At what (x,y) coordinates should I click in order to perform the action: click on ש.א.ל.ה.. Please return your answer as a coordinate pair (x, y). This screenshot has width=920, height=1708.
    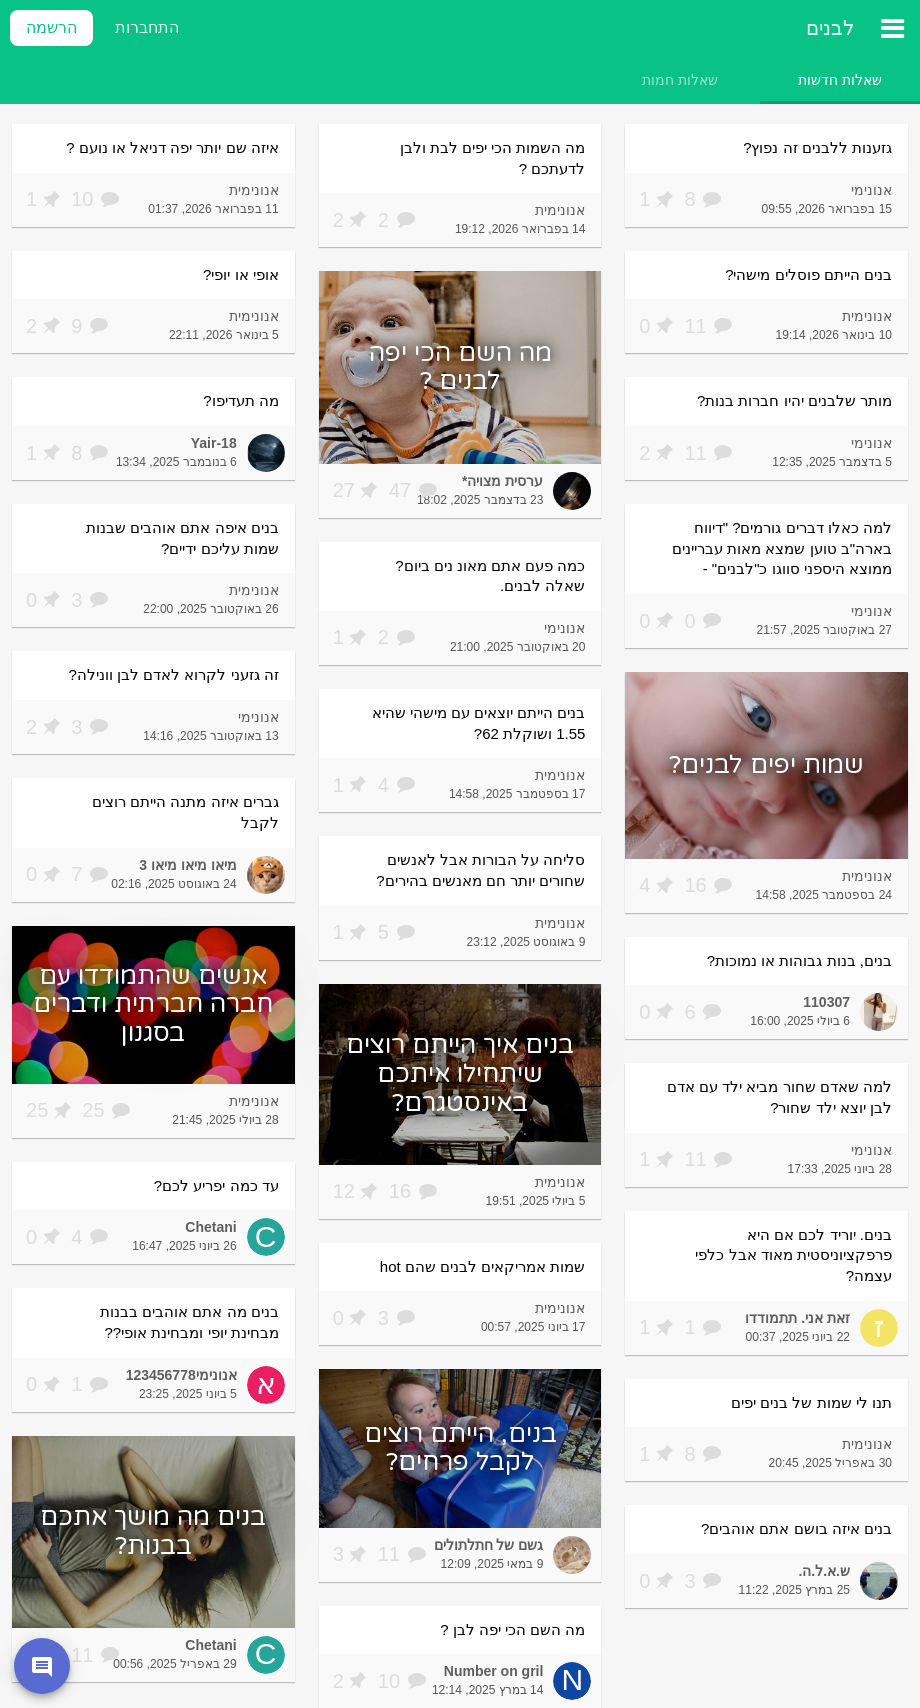
    Looking at the image, I should click on (824, 1571).